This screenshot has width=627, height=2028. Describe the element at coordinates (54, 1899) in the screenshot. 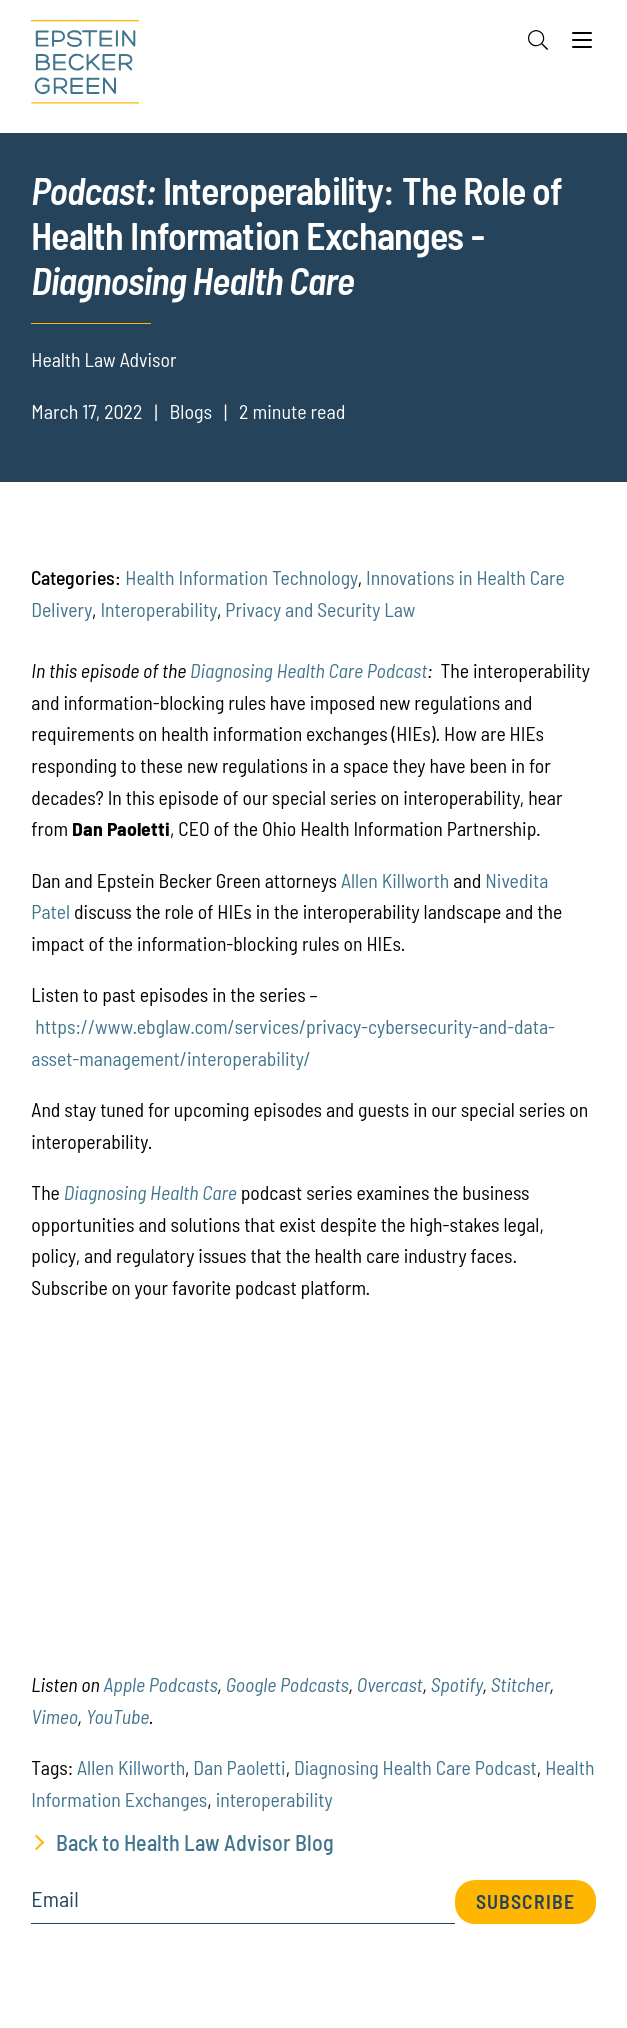

I see `Email` at that location.